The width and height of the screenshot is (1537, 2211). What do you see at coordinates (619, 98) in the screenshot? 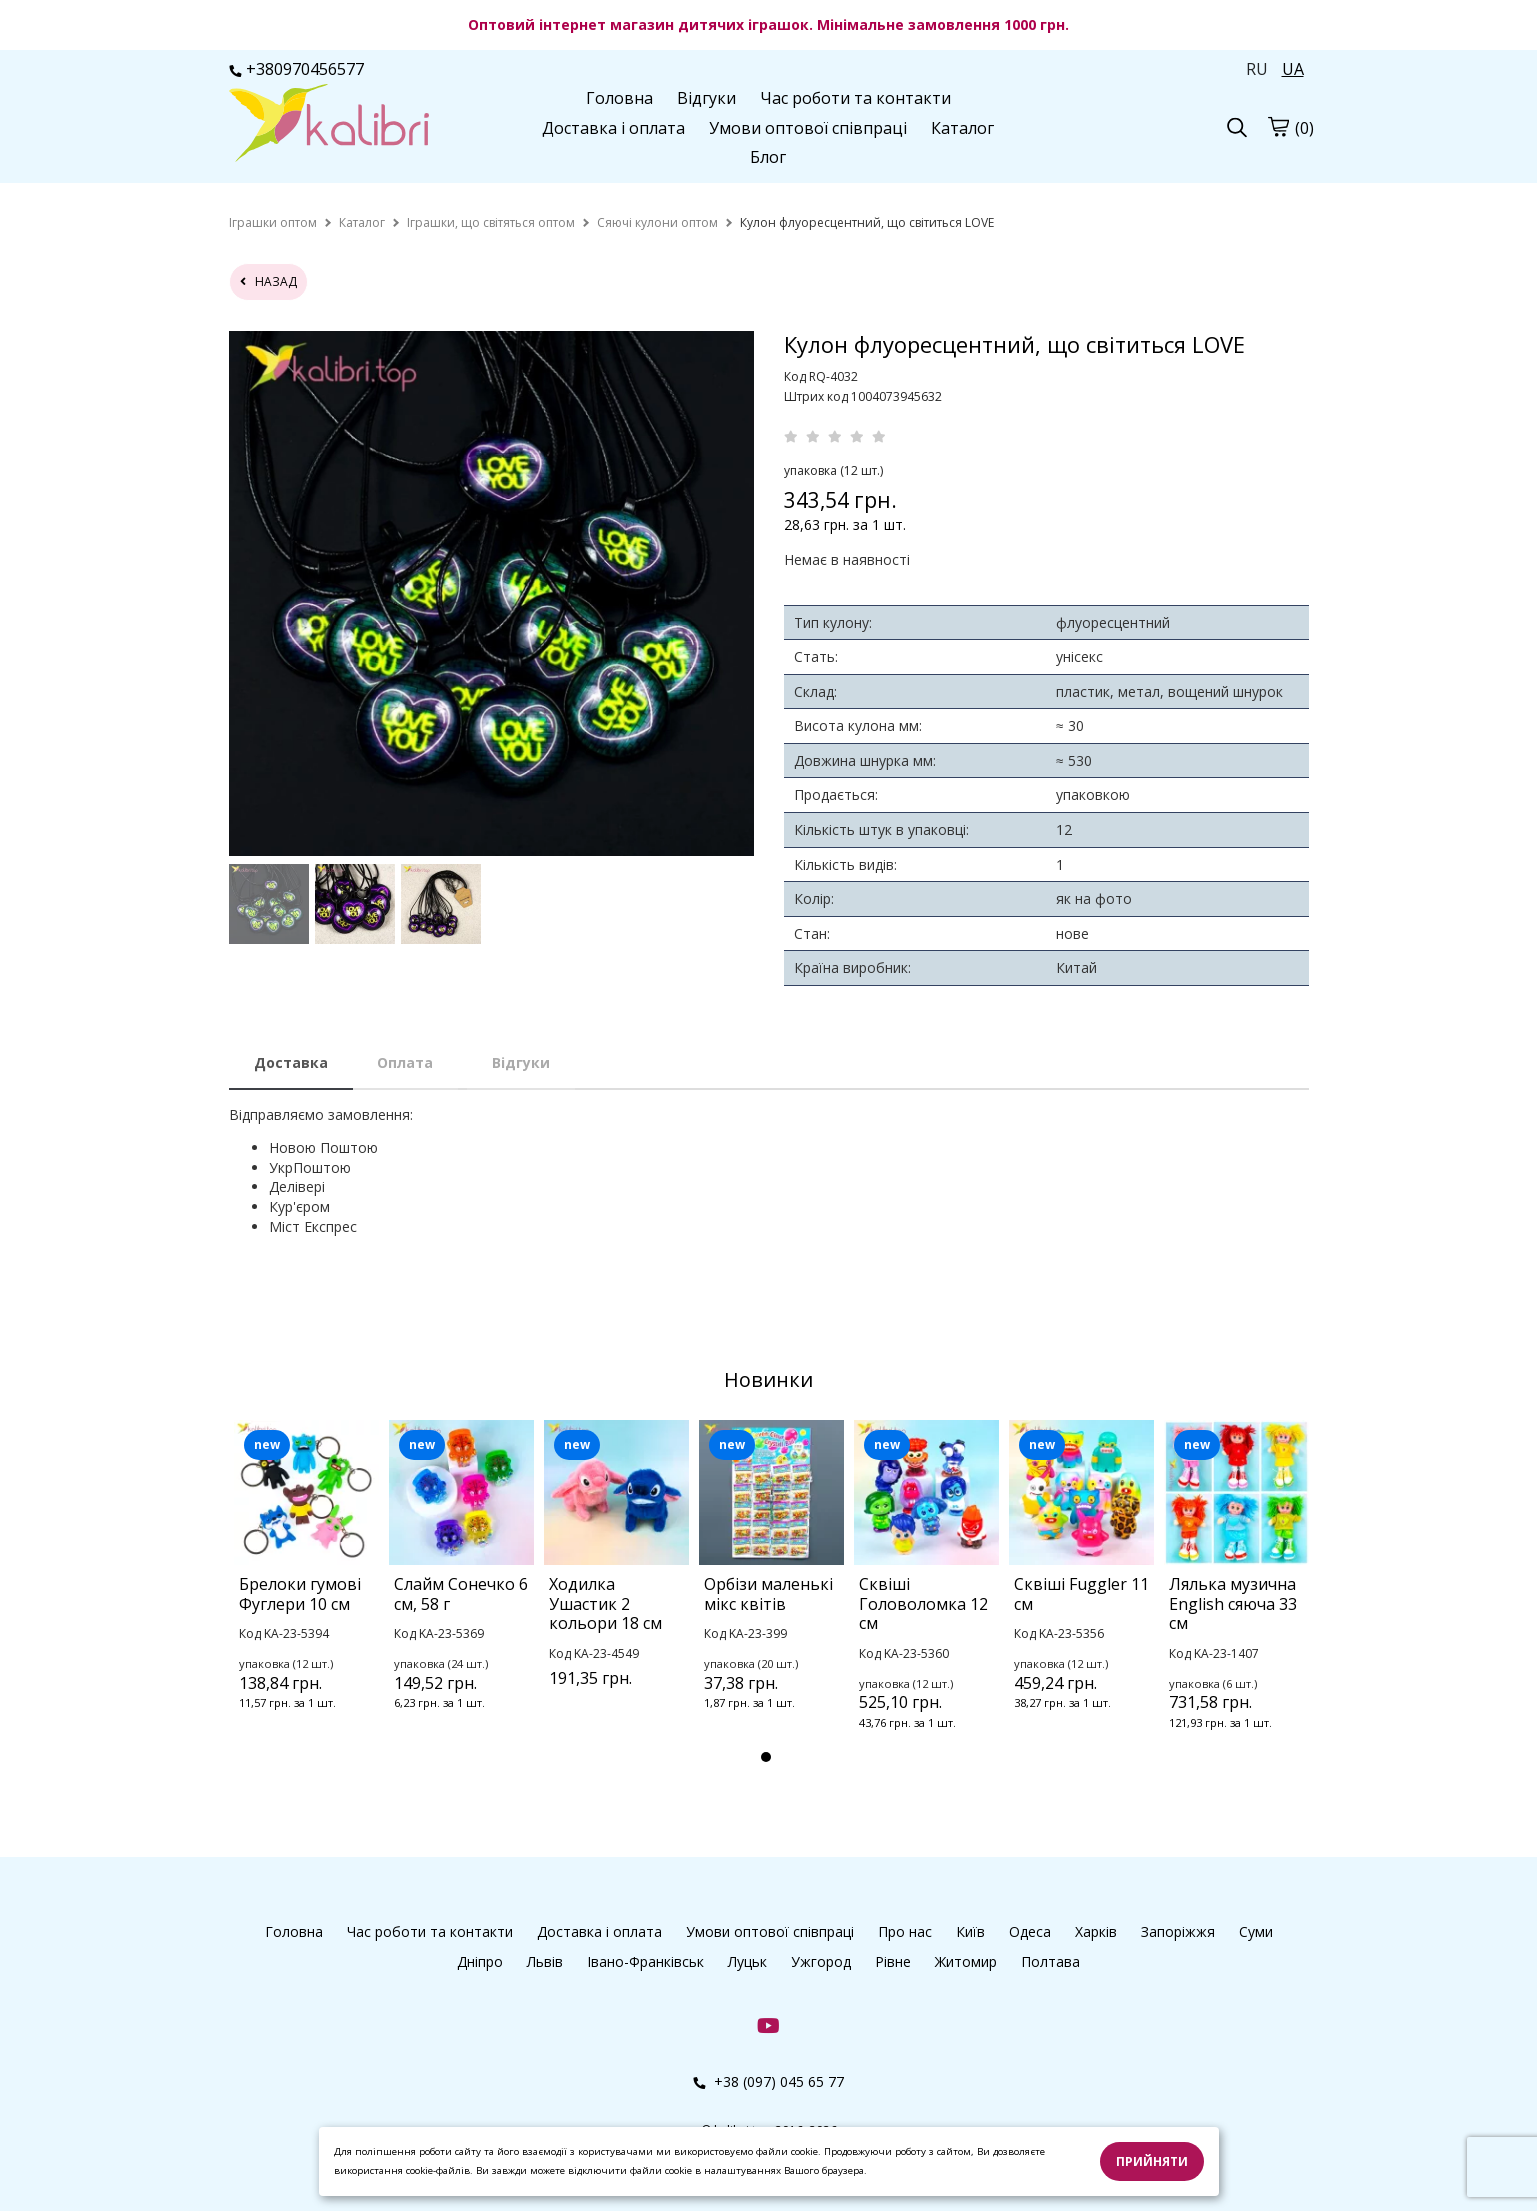
I see `Головна` at bounding box center [619, 98].